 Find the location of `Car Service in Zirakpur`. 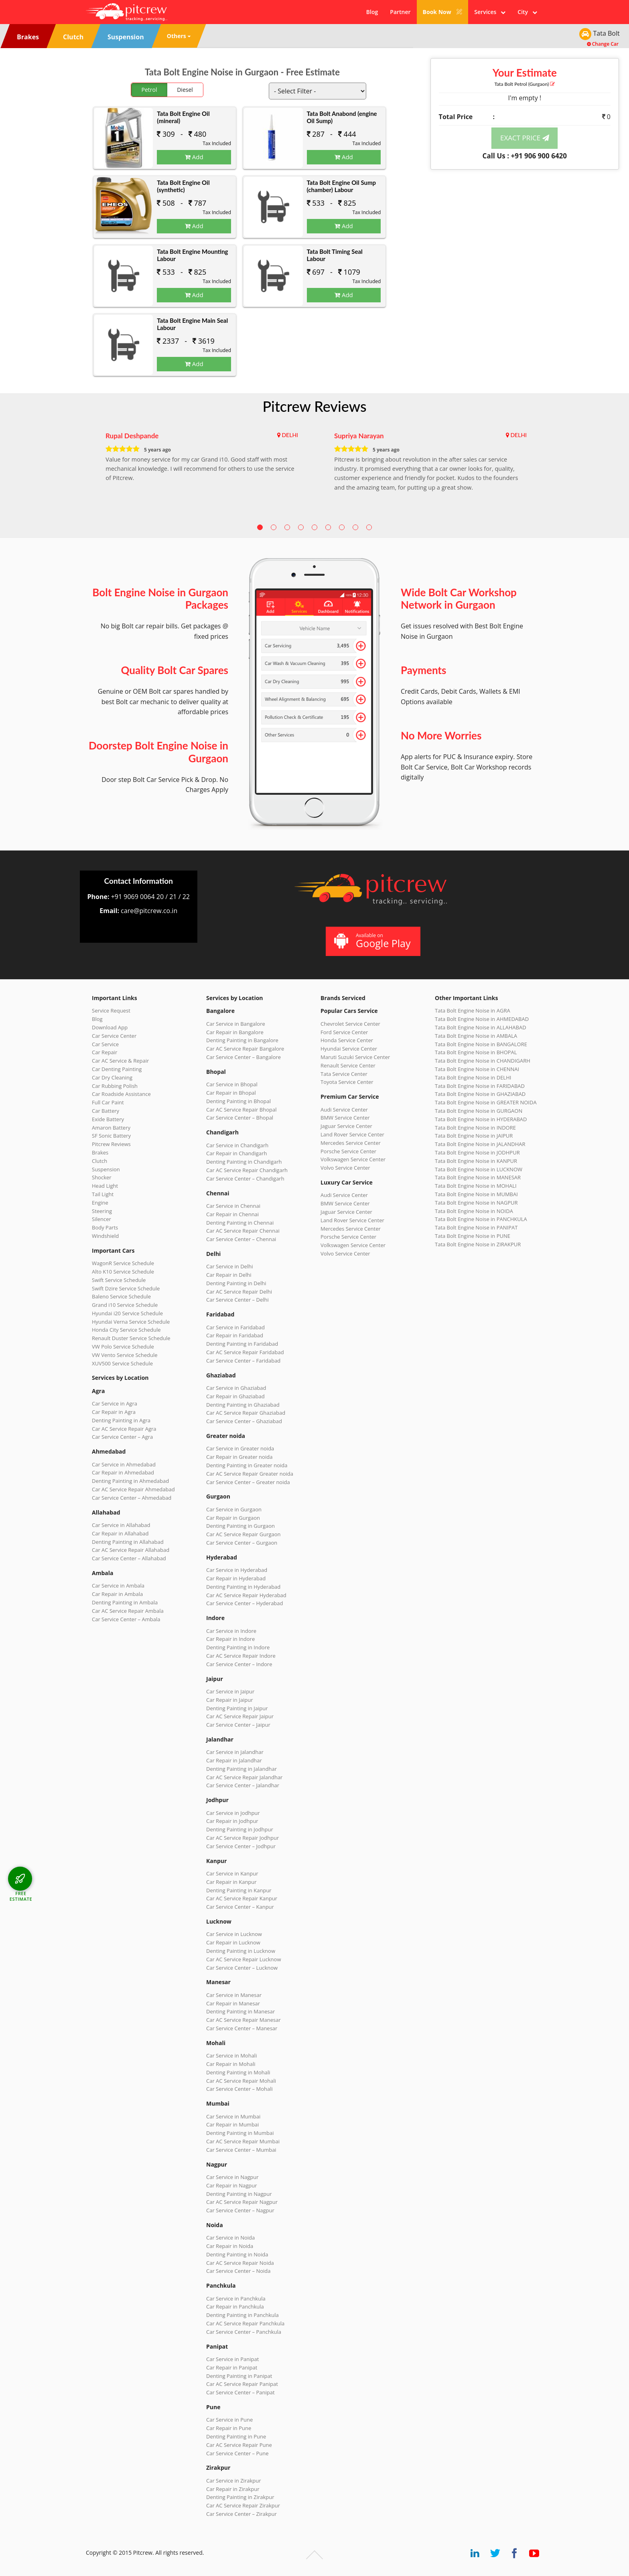

Car Service in Zirakpur is located at coordinates (233, 2480).